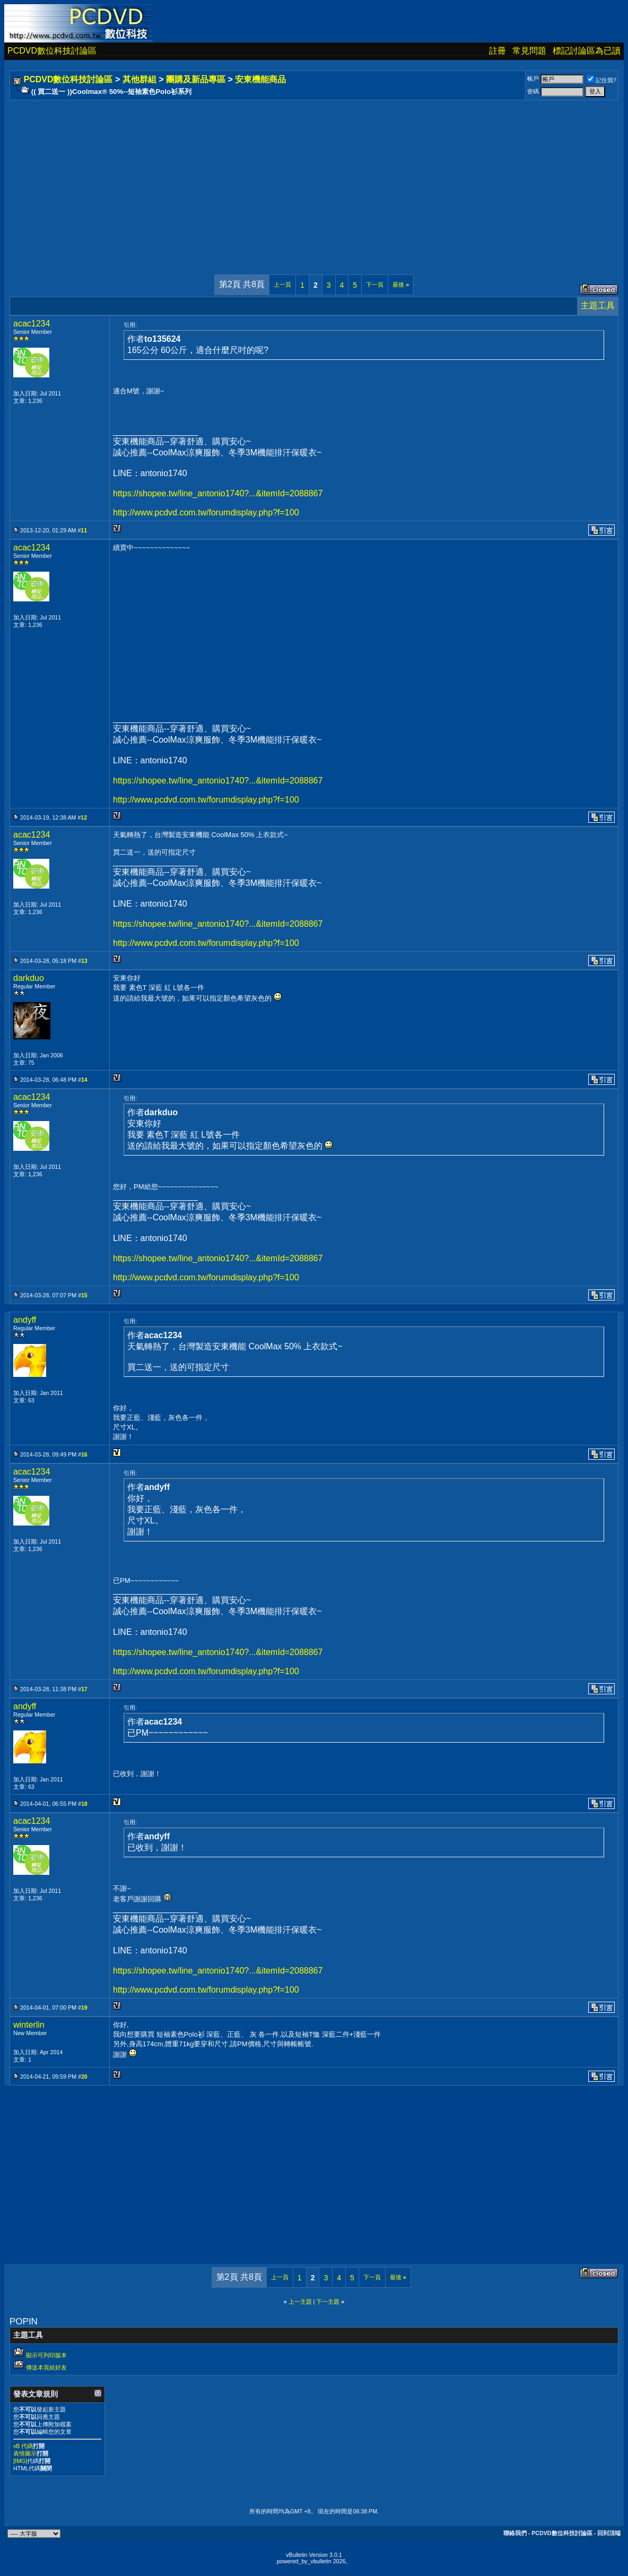 The width and height of the screenshot is (628, 2576). What do you see at coordinates (46, 2355) in the screenshot?
I see `顯示可列印版本` at bounding box center [46, 2355].